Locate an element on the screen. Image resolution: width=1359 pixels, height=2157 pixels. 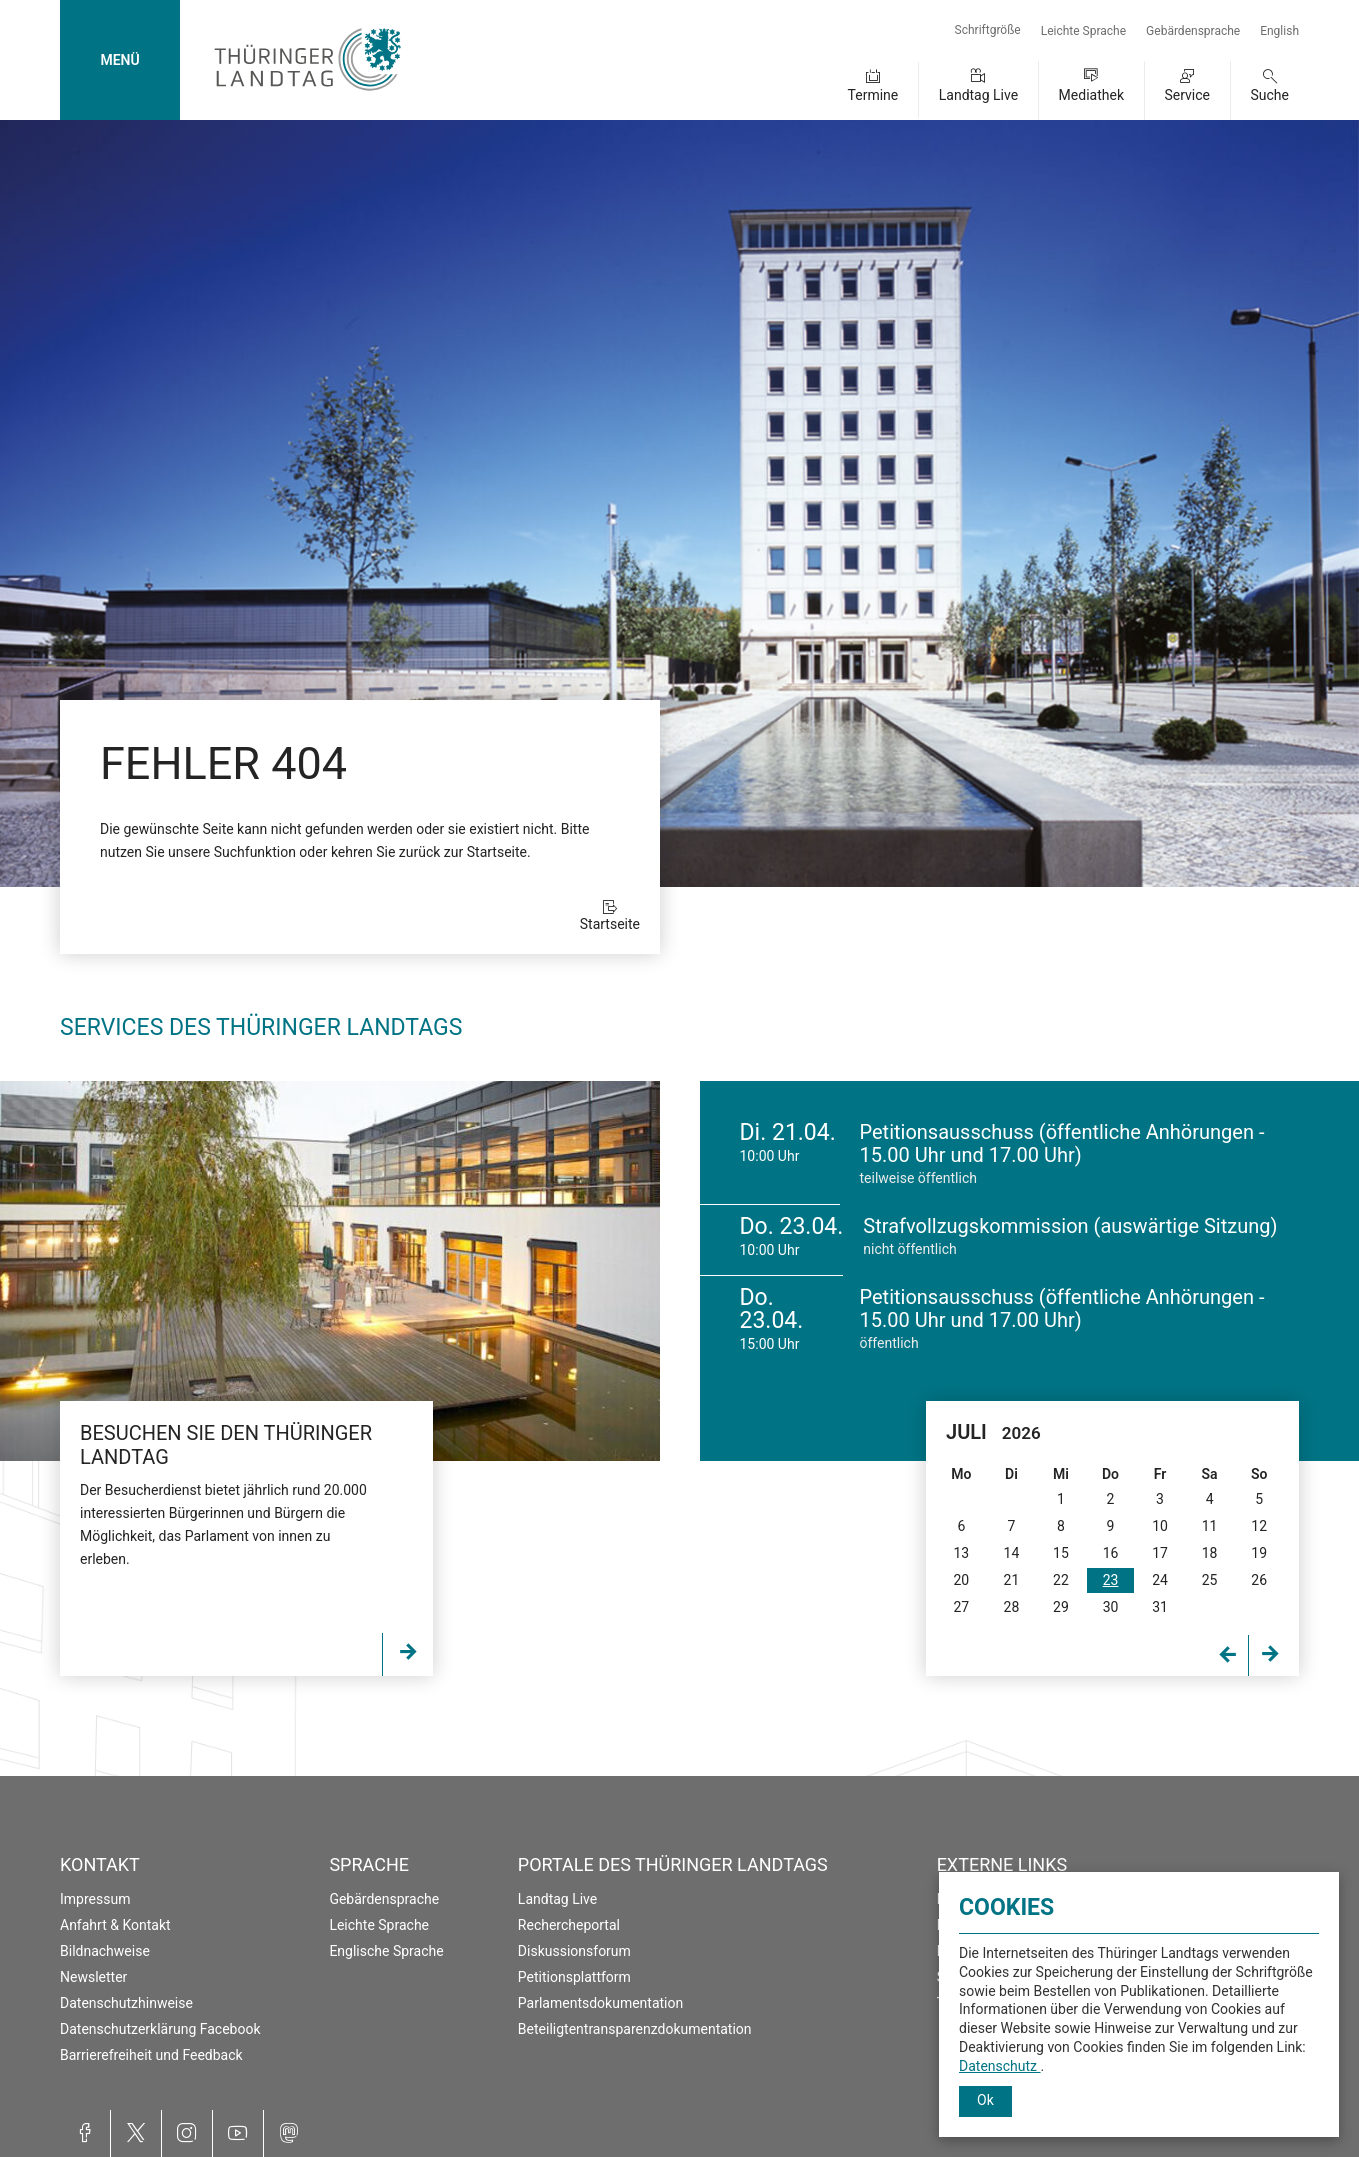
Schriftgröße is located at coordinates (988, 30).